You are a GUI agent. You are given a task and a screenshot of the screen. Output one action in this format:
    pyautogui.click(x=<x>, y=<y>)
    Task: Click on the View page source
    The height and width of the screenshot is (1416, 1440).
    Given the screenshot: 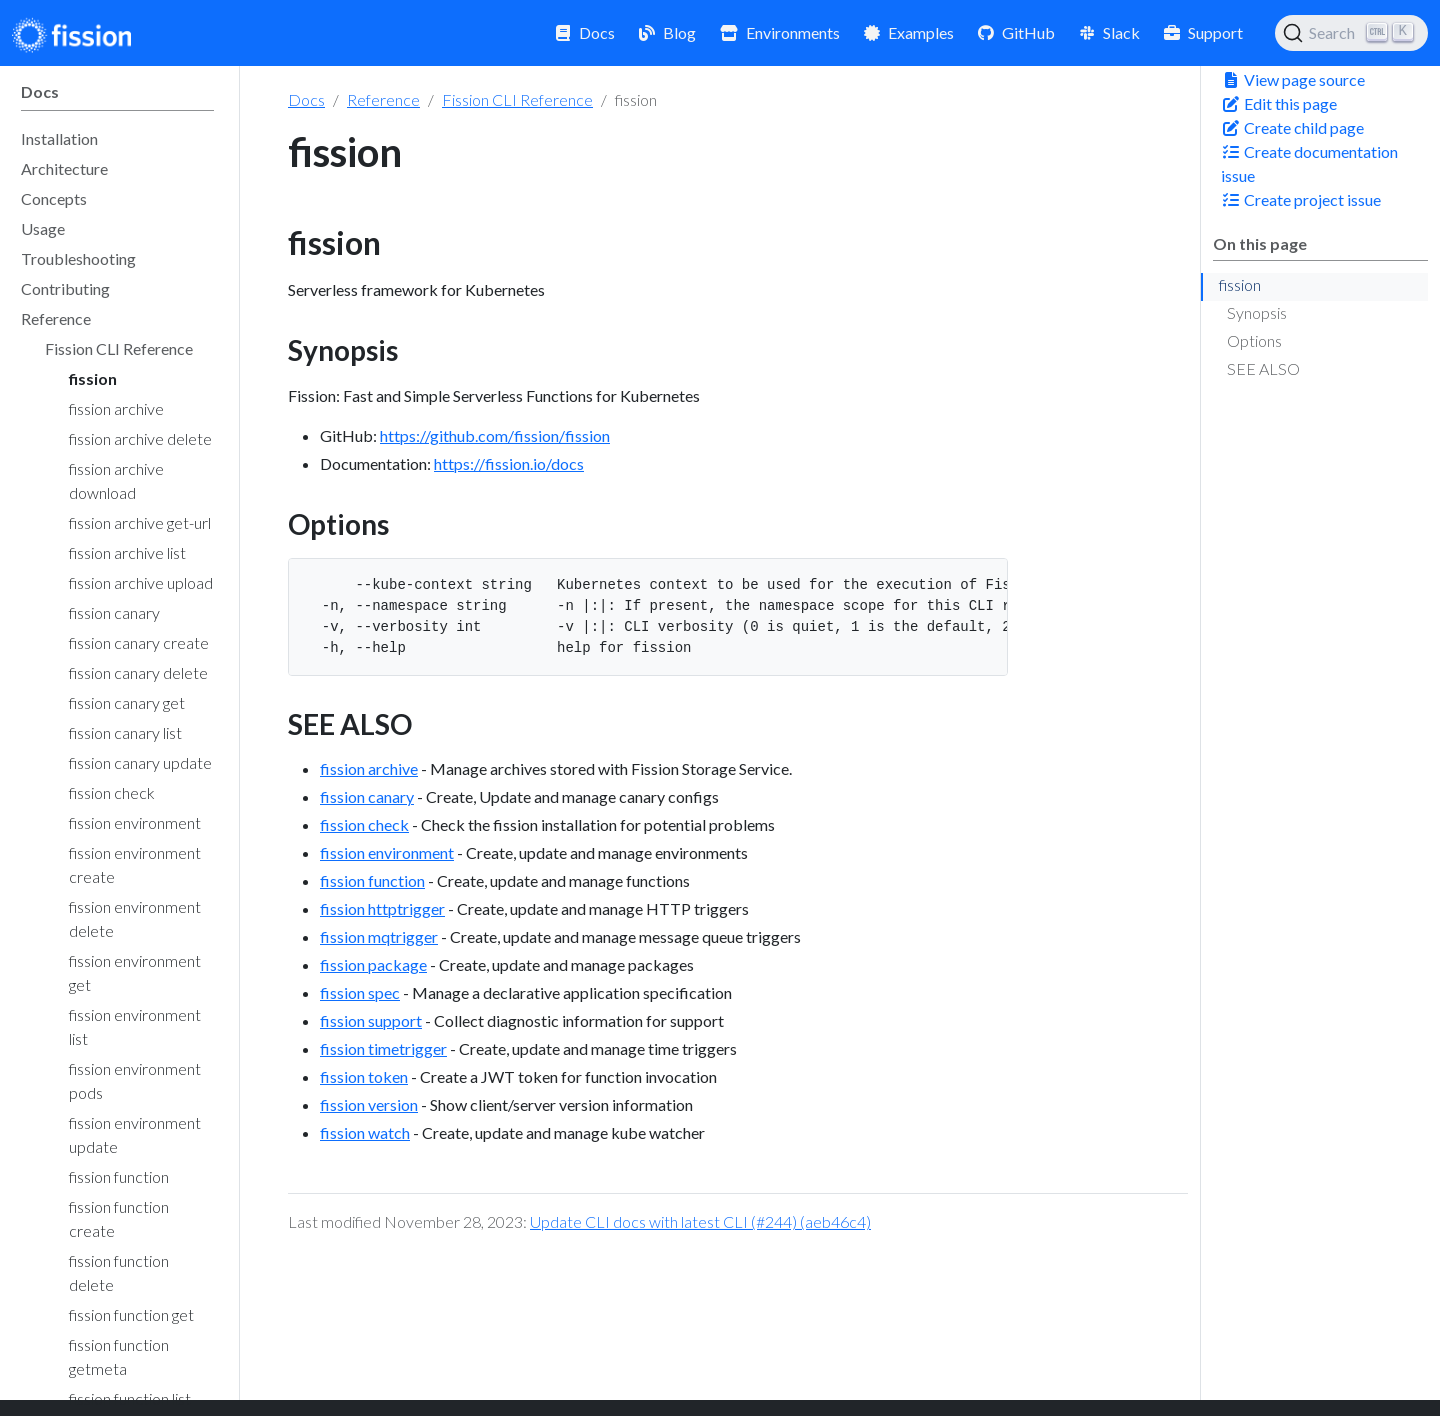 What is the action you would take?
    pyautogui.click(x=1293, y=79)
    